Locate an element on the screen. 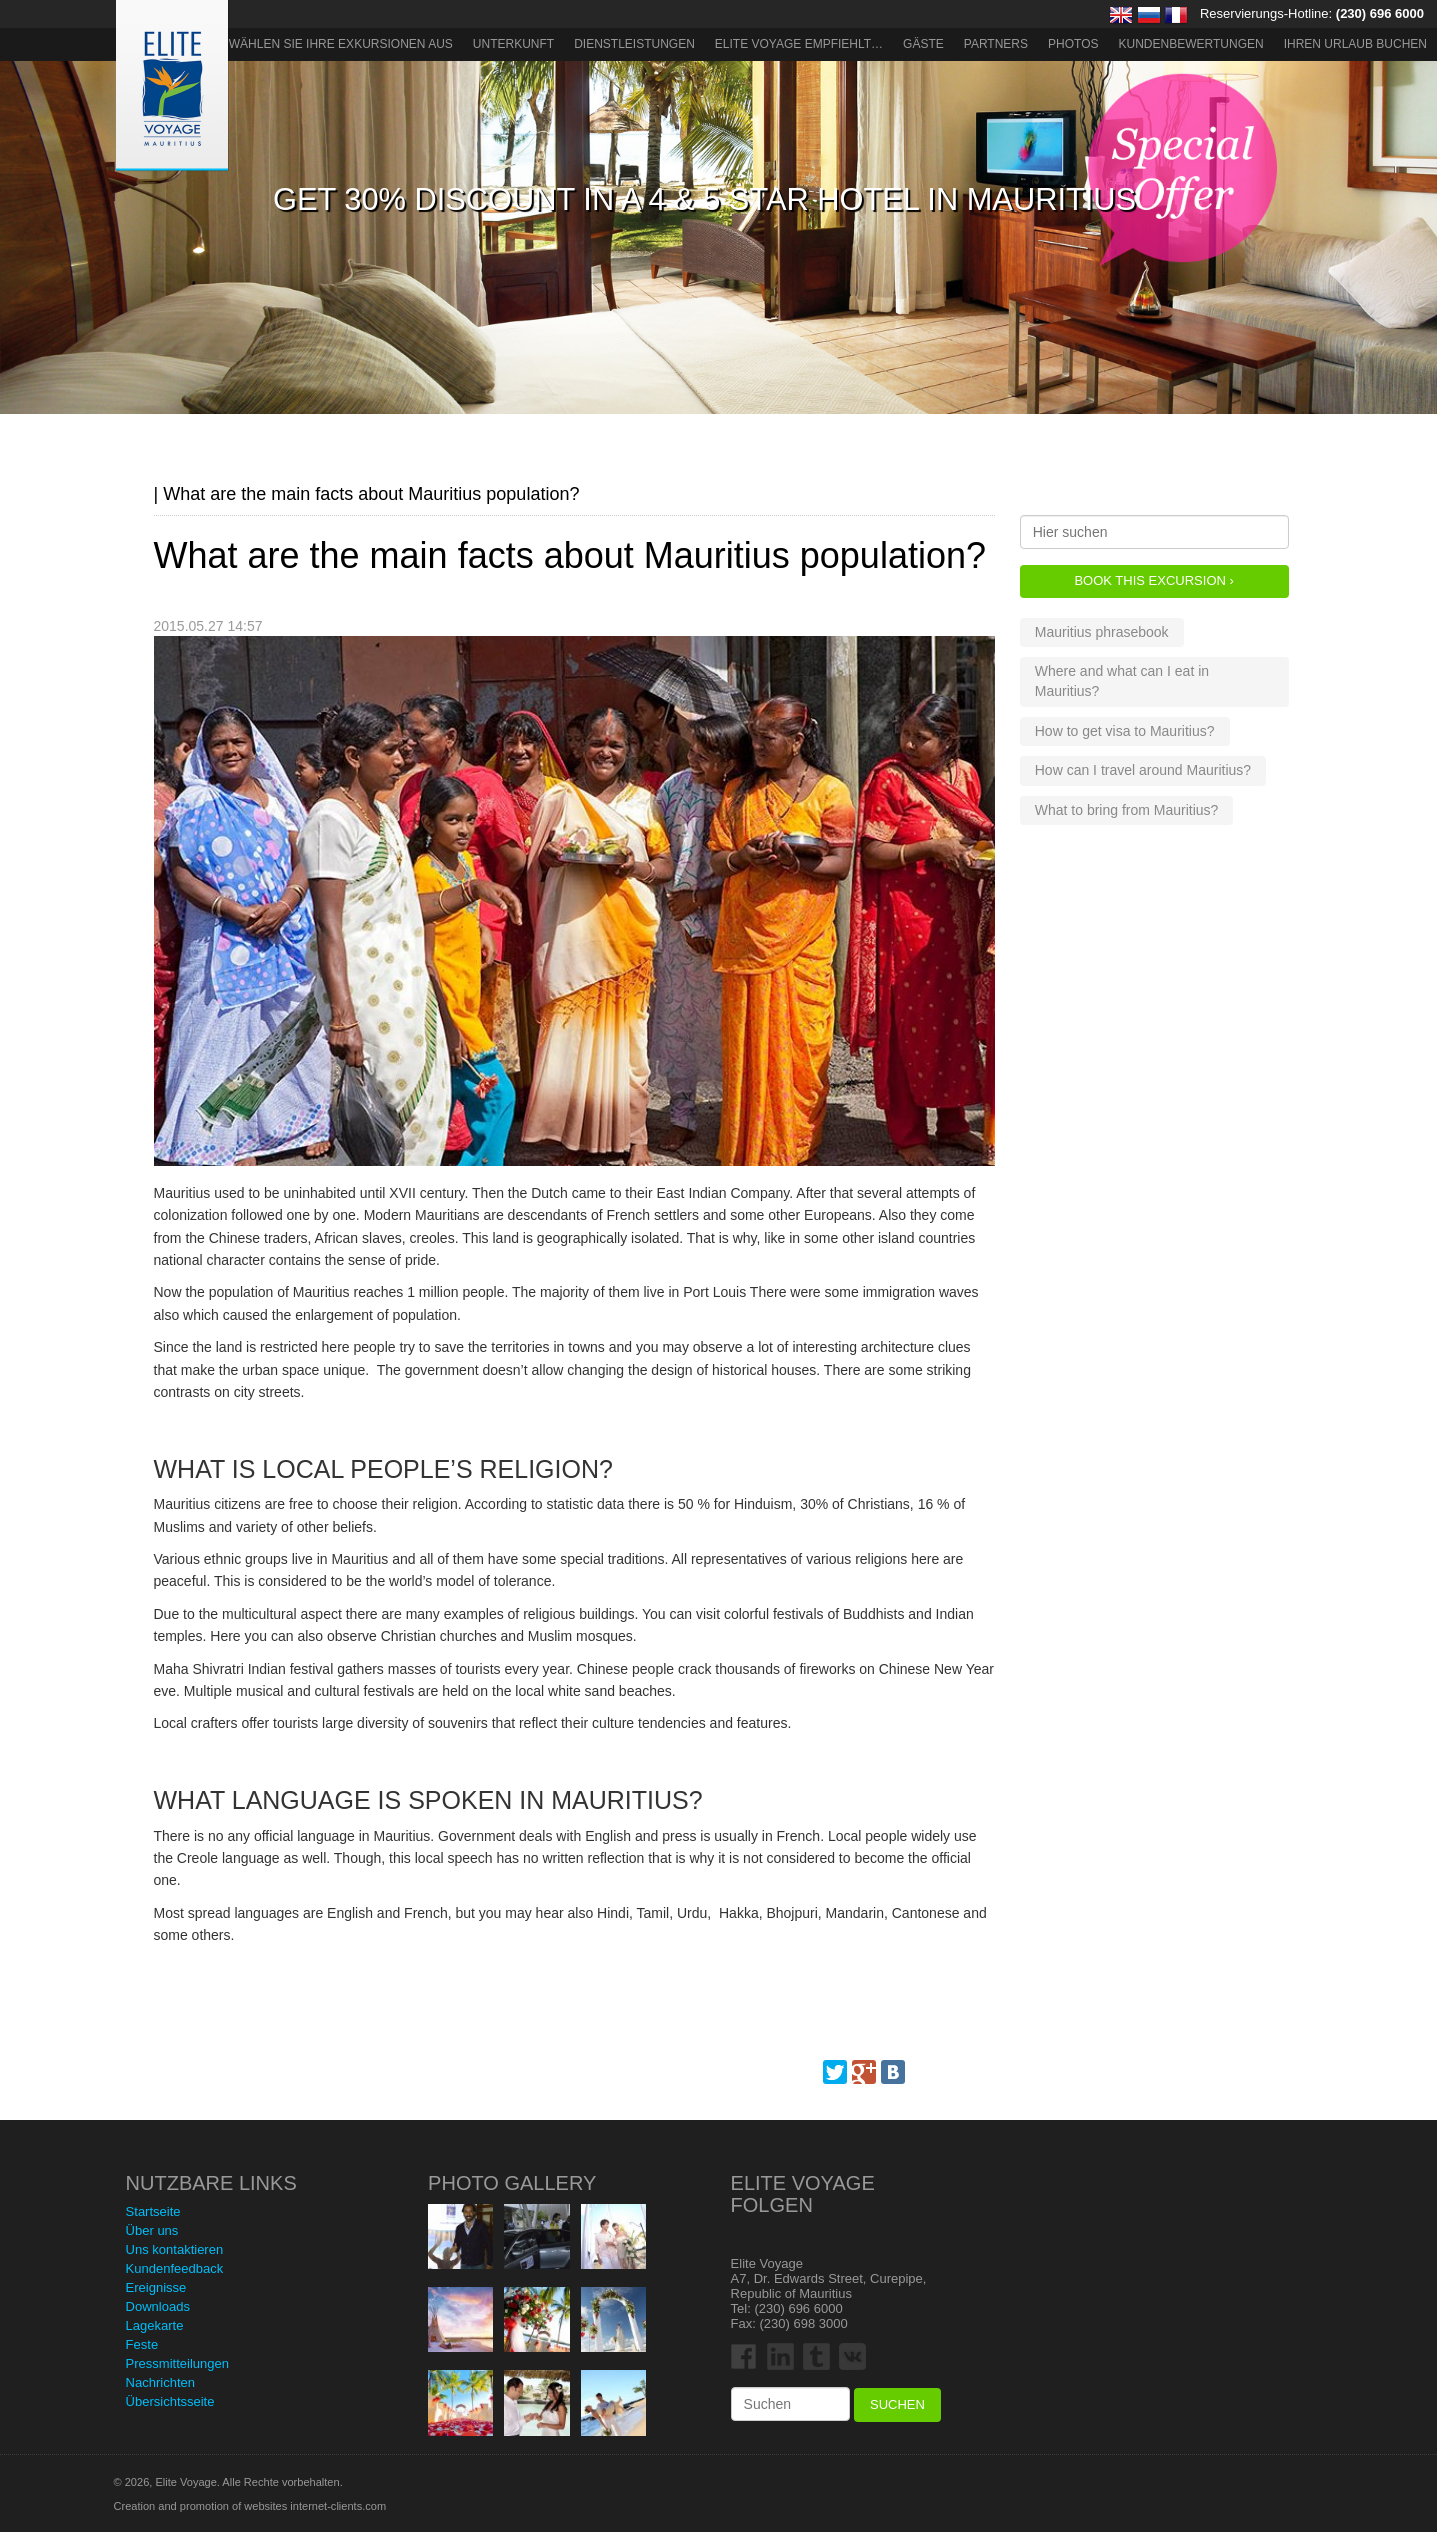  How can I travel around Mauritius? is located at coordinates (1143, 770).